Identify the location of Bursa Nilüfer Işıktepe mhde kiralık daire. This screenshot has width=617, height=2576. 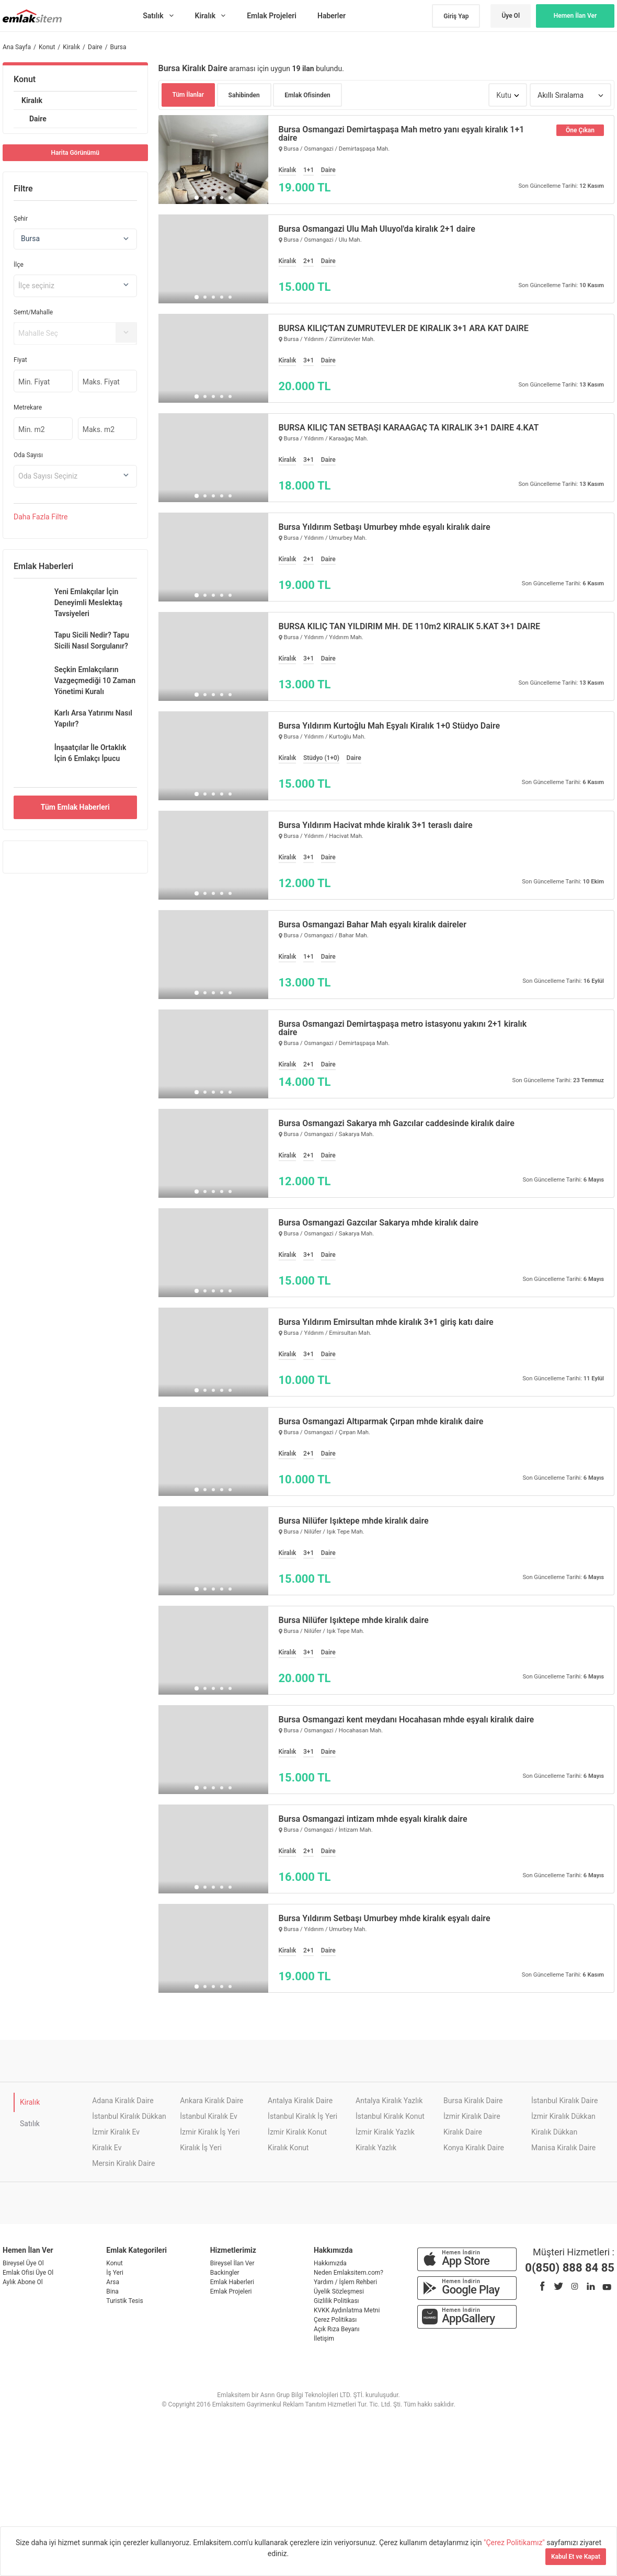
(354, 1521).